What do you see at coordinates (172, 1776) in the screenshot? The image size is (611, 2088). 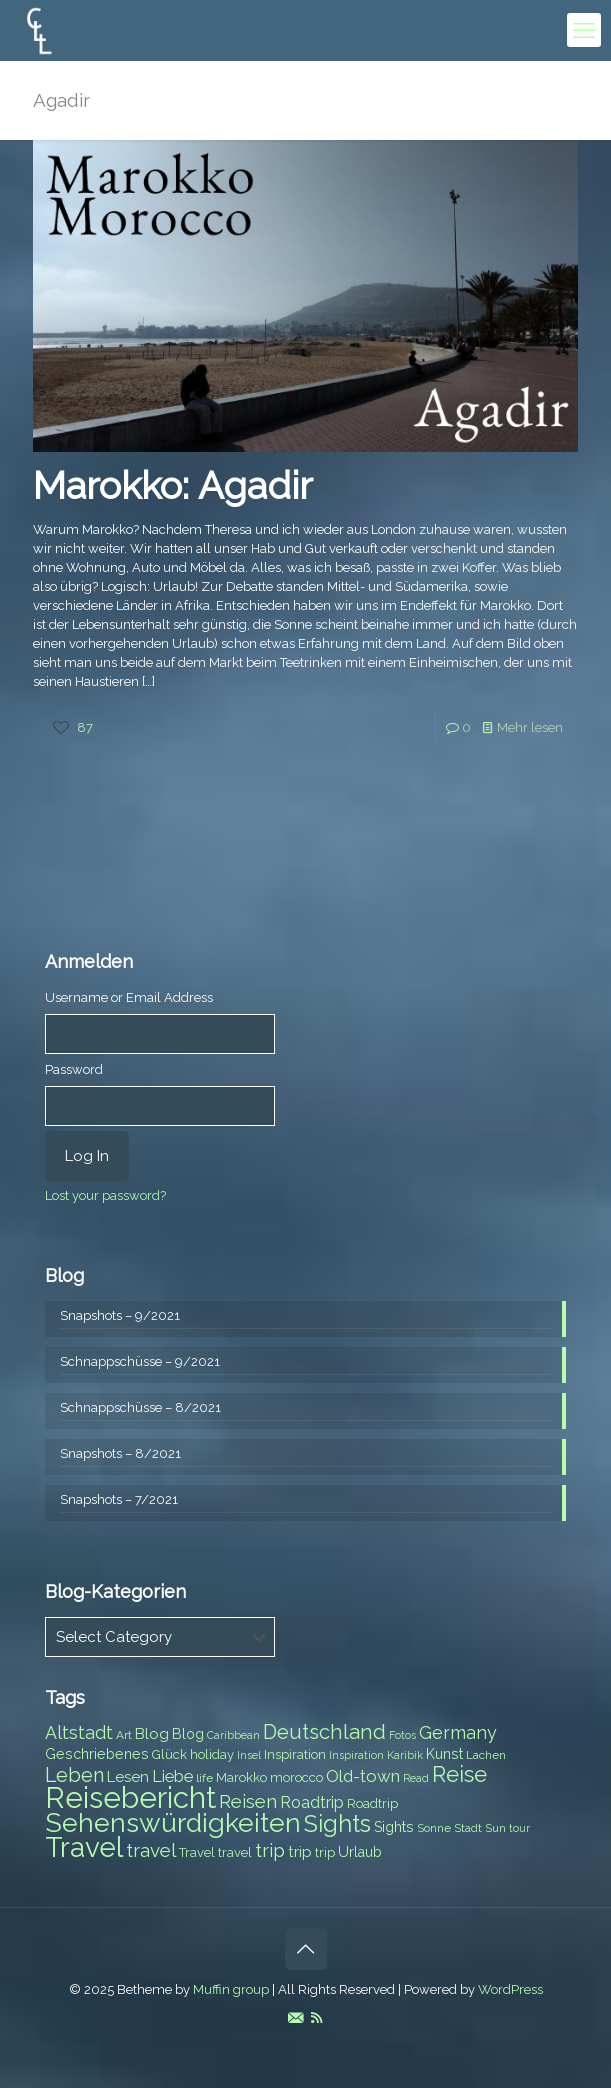 I see `Liebe [Liebe (11 items)]` at bounding box center [172, 1776].